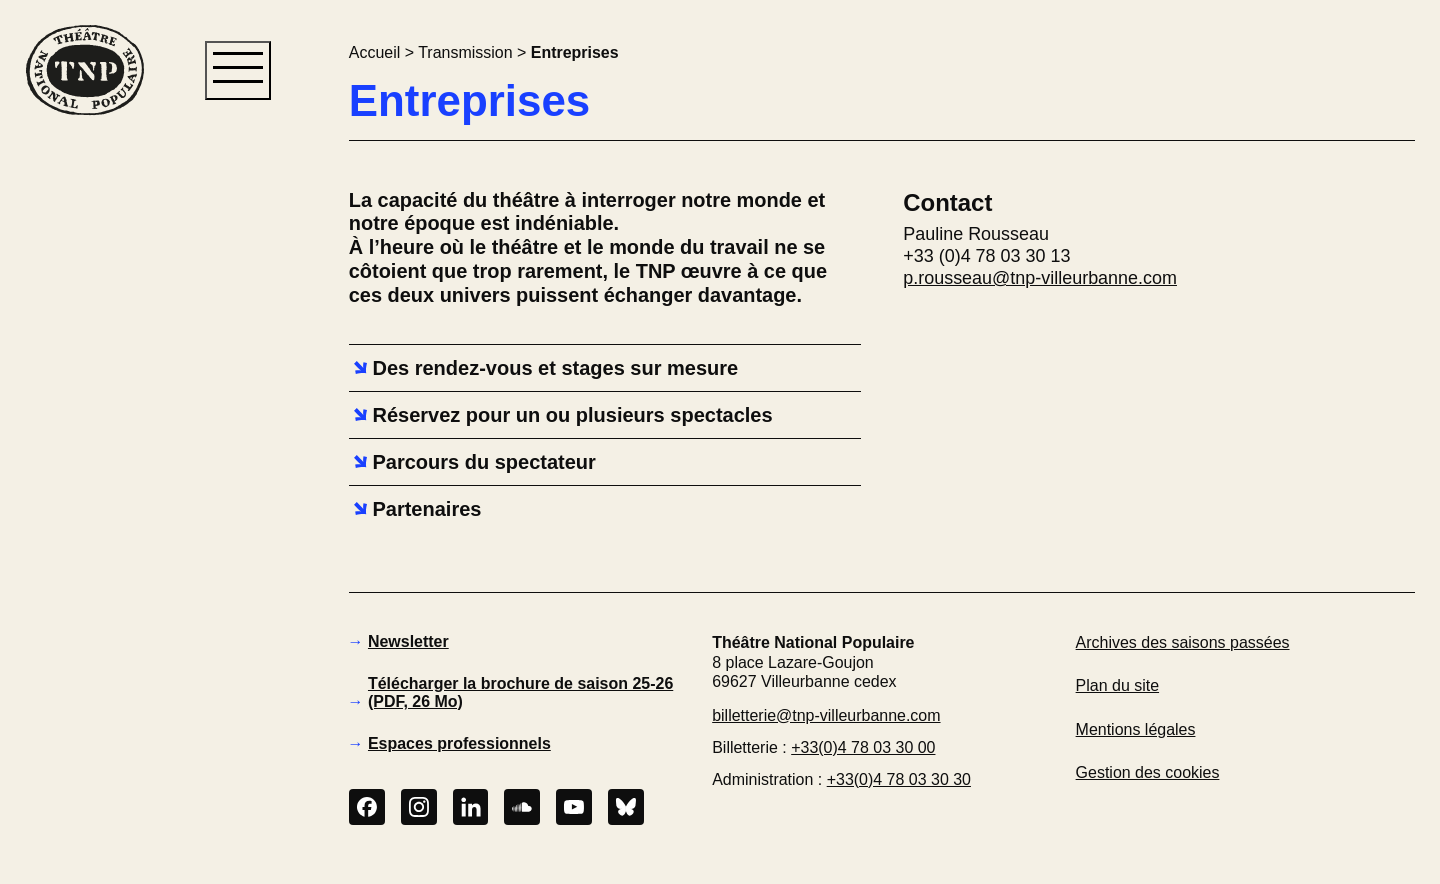  Describe the element at coordinates (1183, 642) in the screenshot. I see `Archives des saisons passées` at that location.